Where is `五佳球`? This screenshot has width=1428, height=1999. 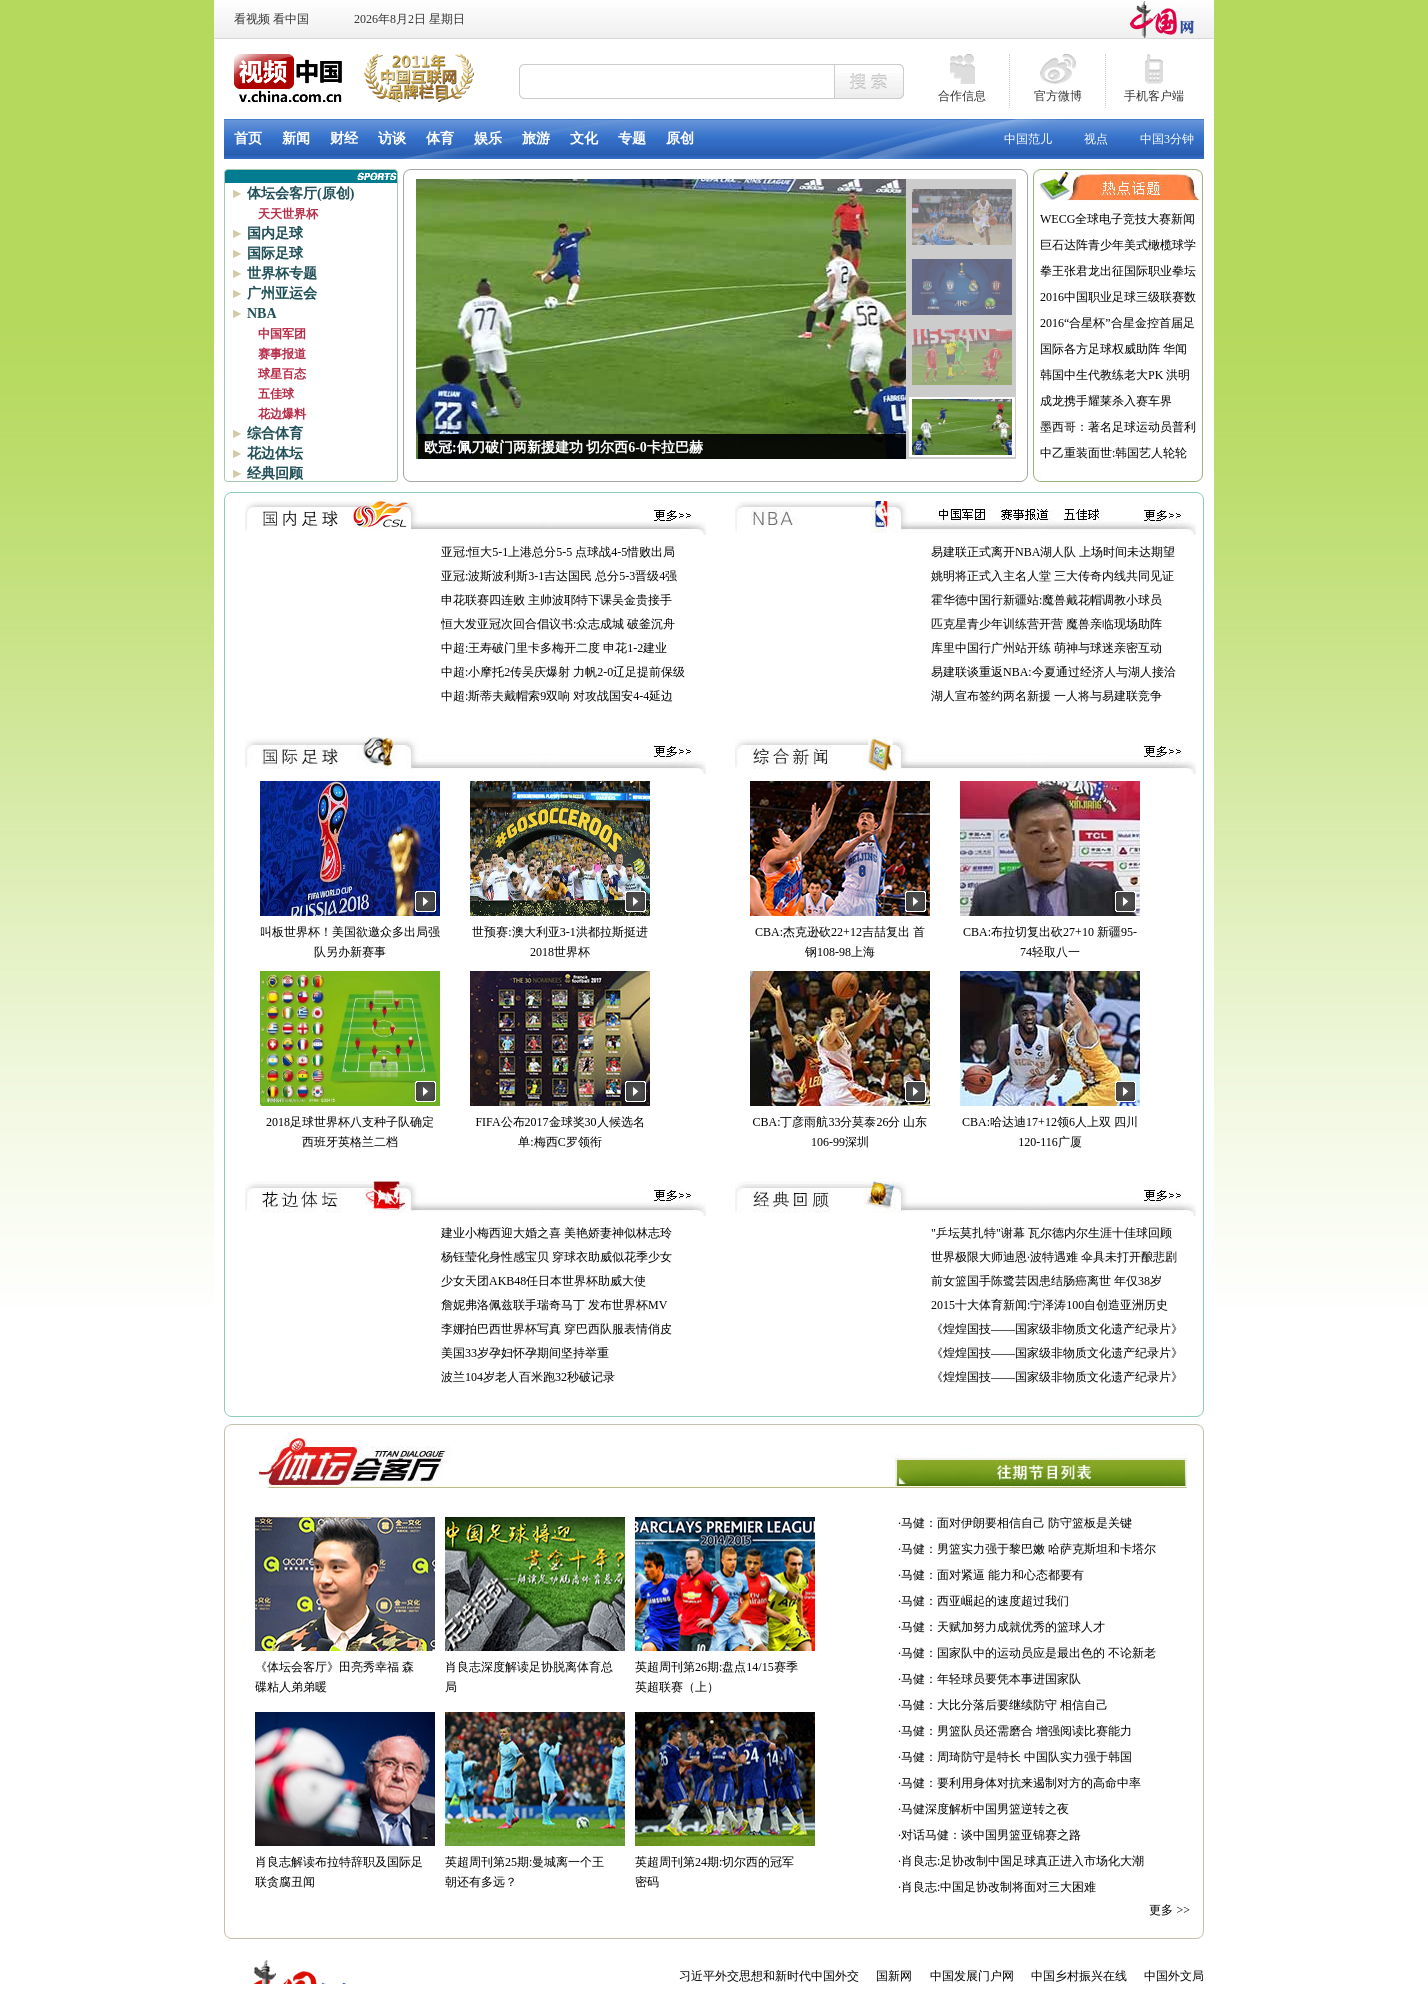
五佳球 is located at coordinates (276, 394).